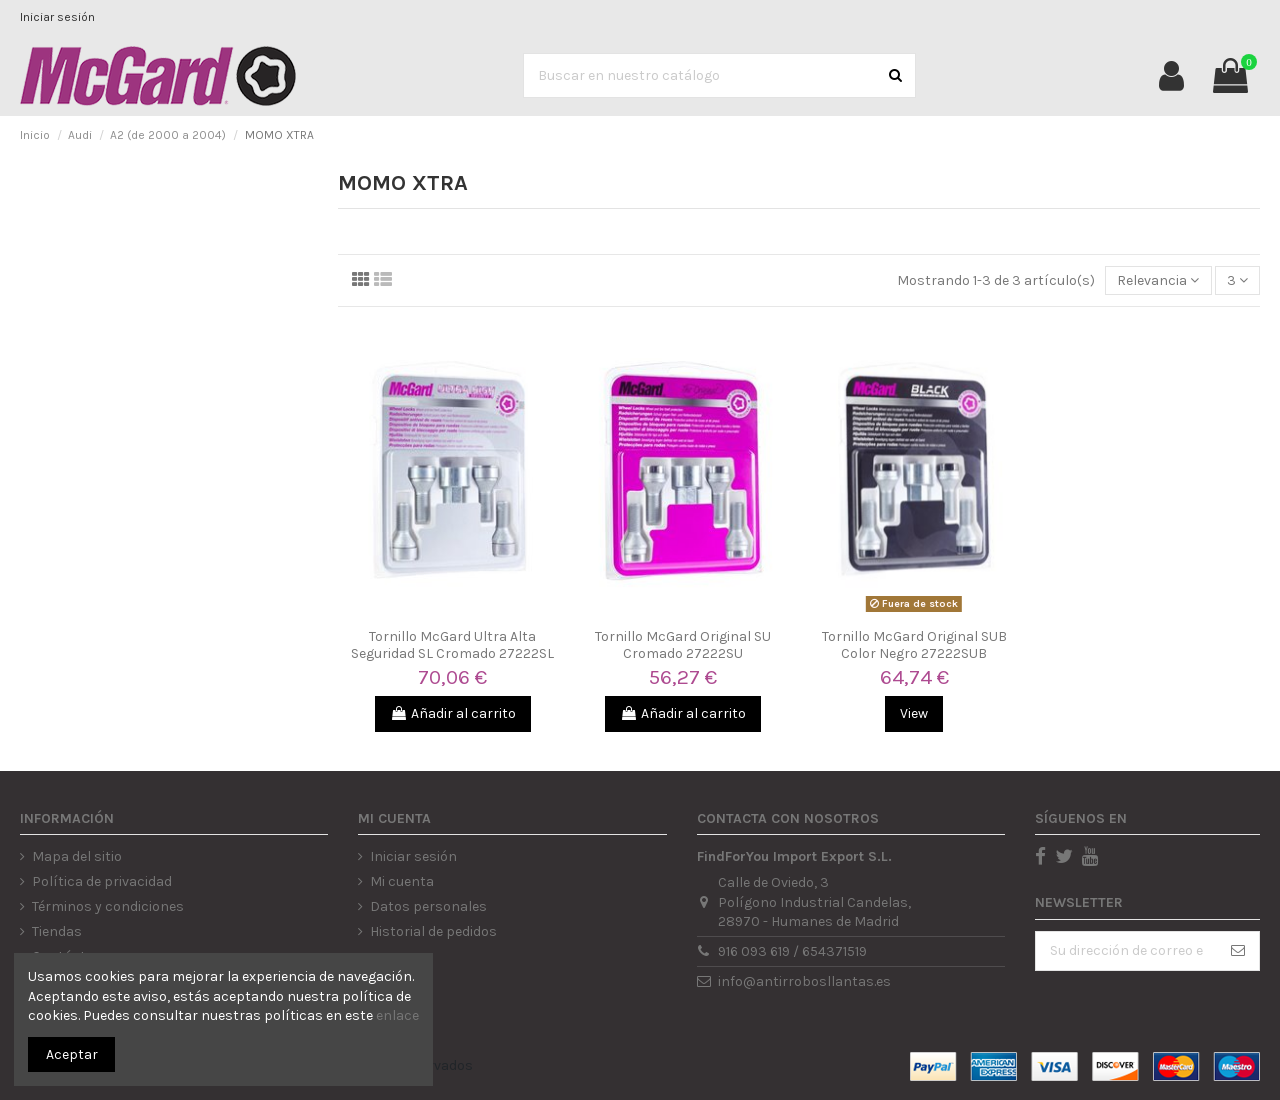 Image resolution: width=1280 pixels, height=1100 pixels. I want to click on Tornillo McGard Original SU Cromado 27222SU, so click(683, 645).